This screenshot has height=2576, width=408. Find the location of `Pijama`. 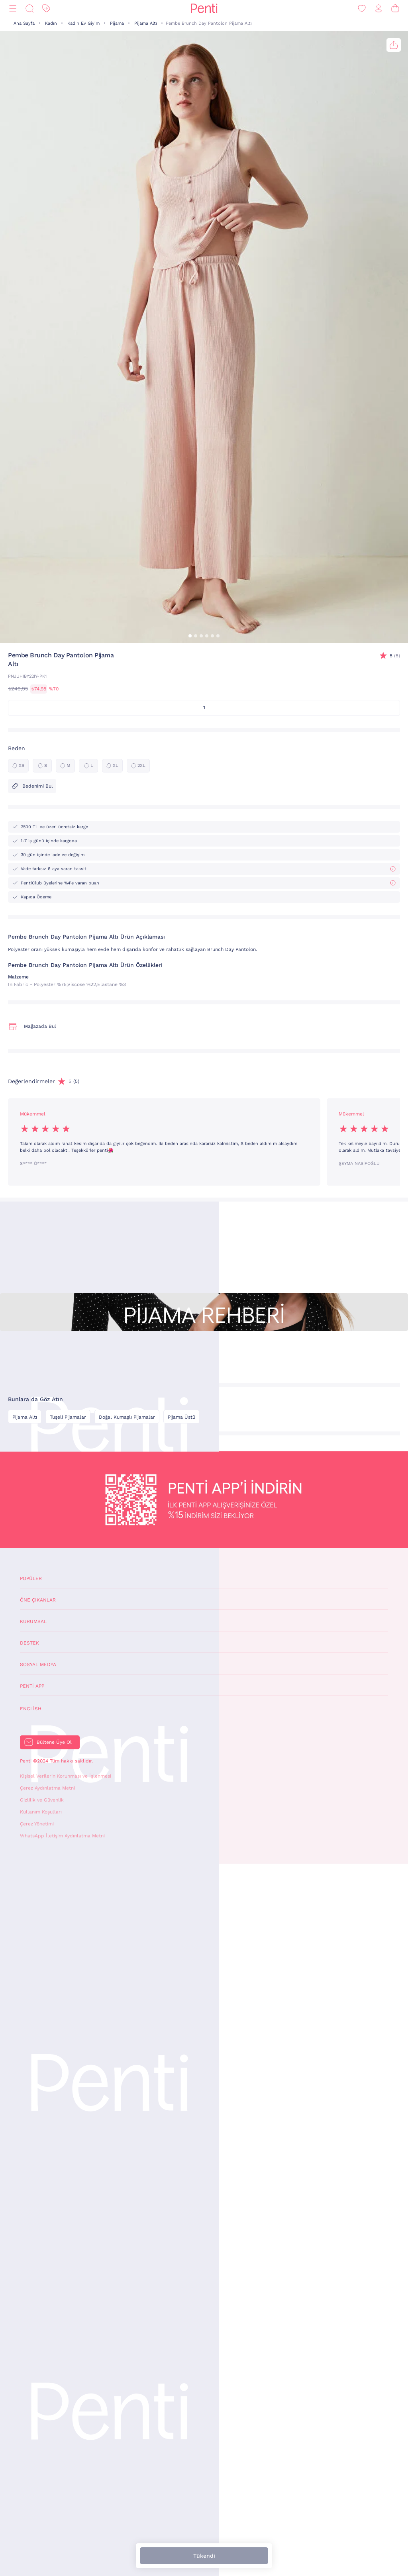

Pijama is located at coordinates (117, 23).